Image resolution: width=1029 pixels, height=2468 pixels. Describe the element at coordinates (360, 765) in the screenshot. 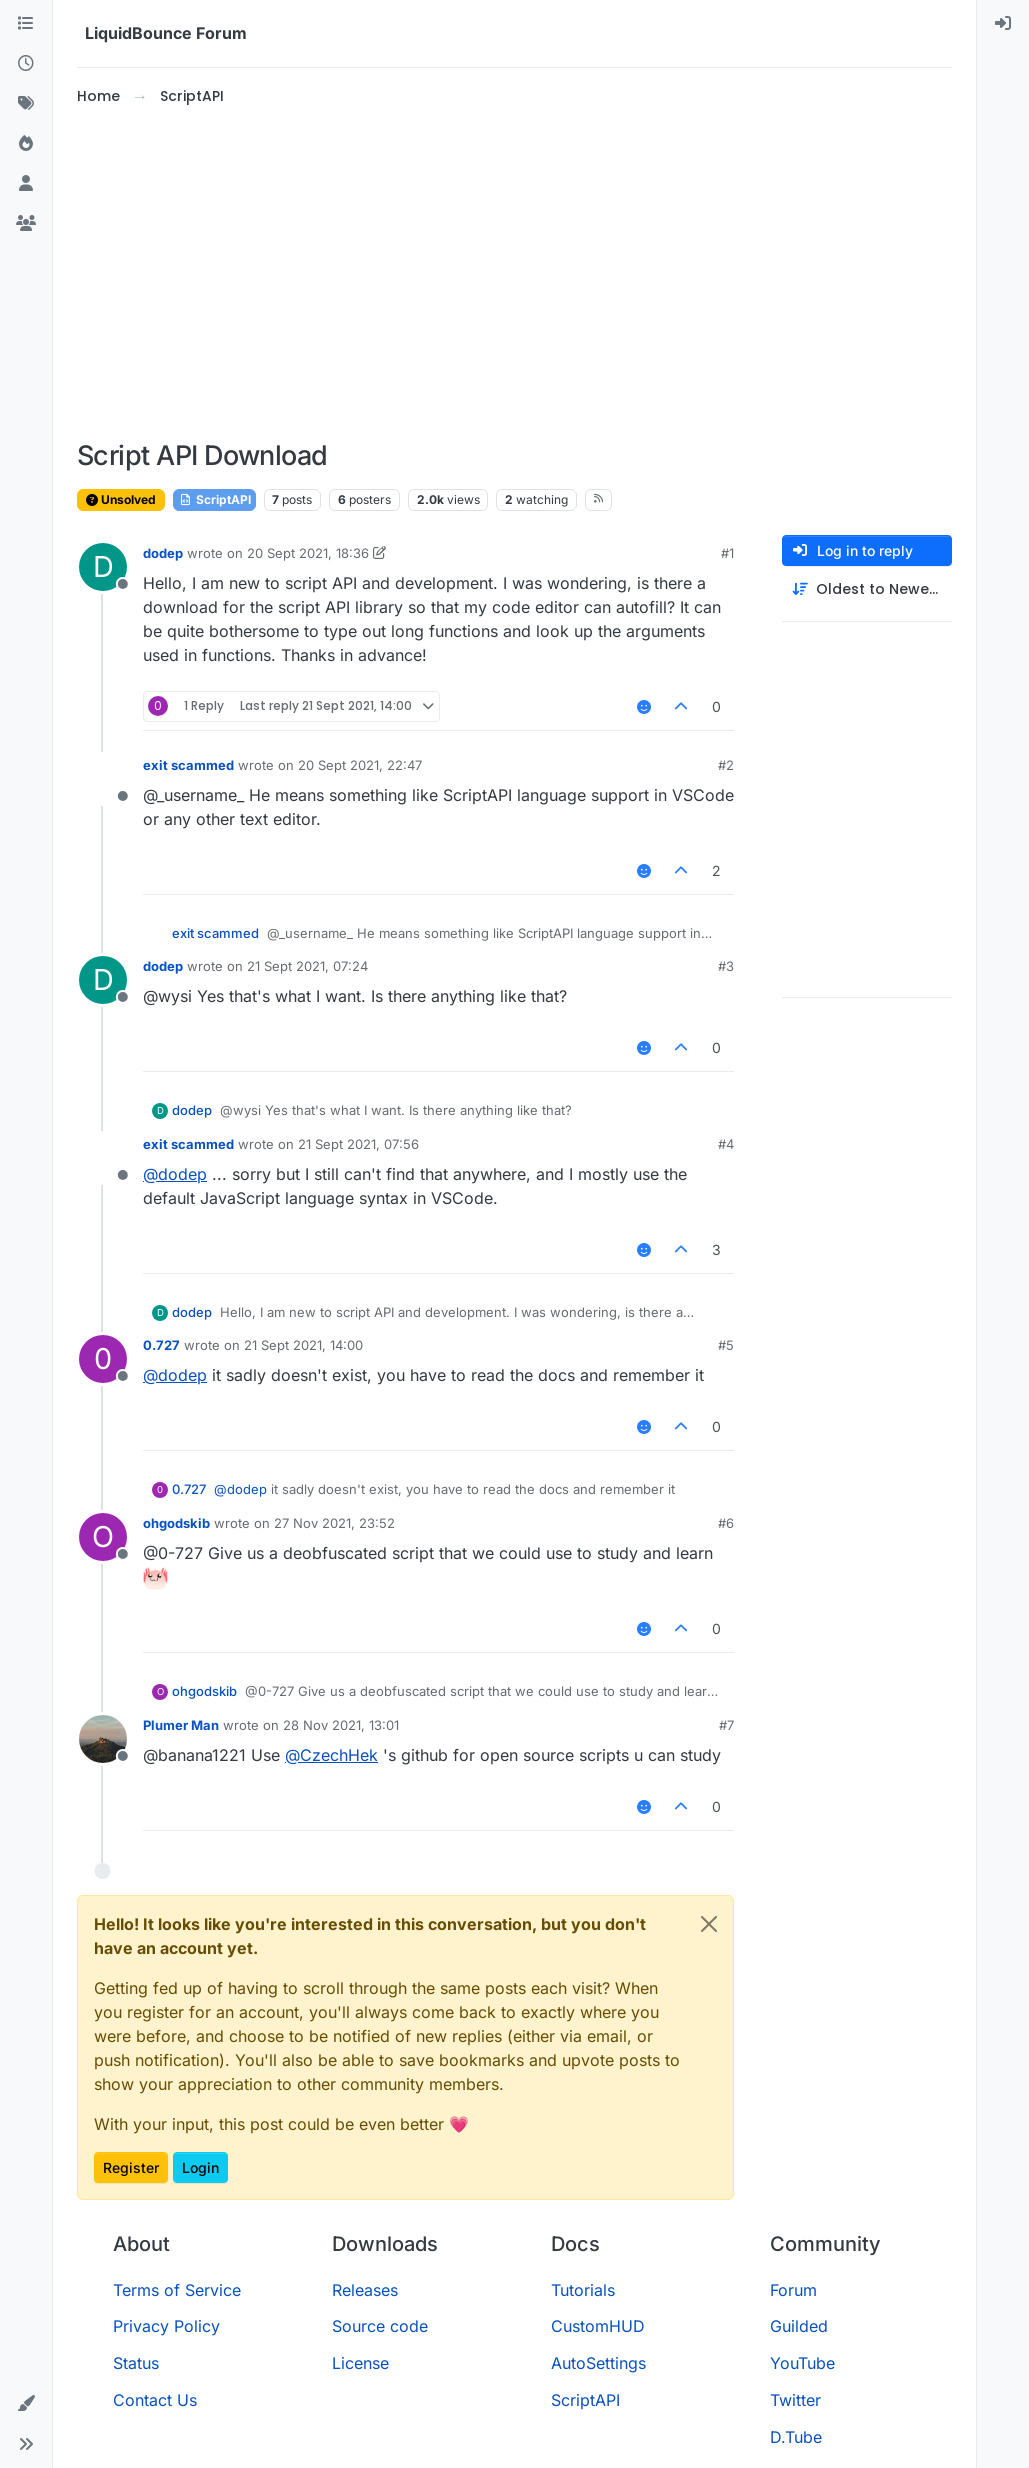

I see `20 Sept 2021, 22:47` at that location.